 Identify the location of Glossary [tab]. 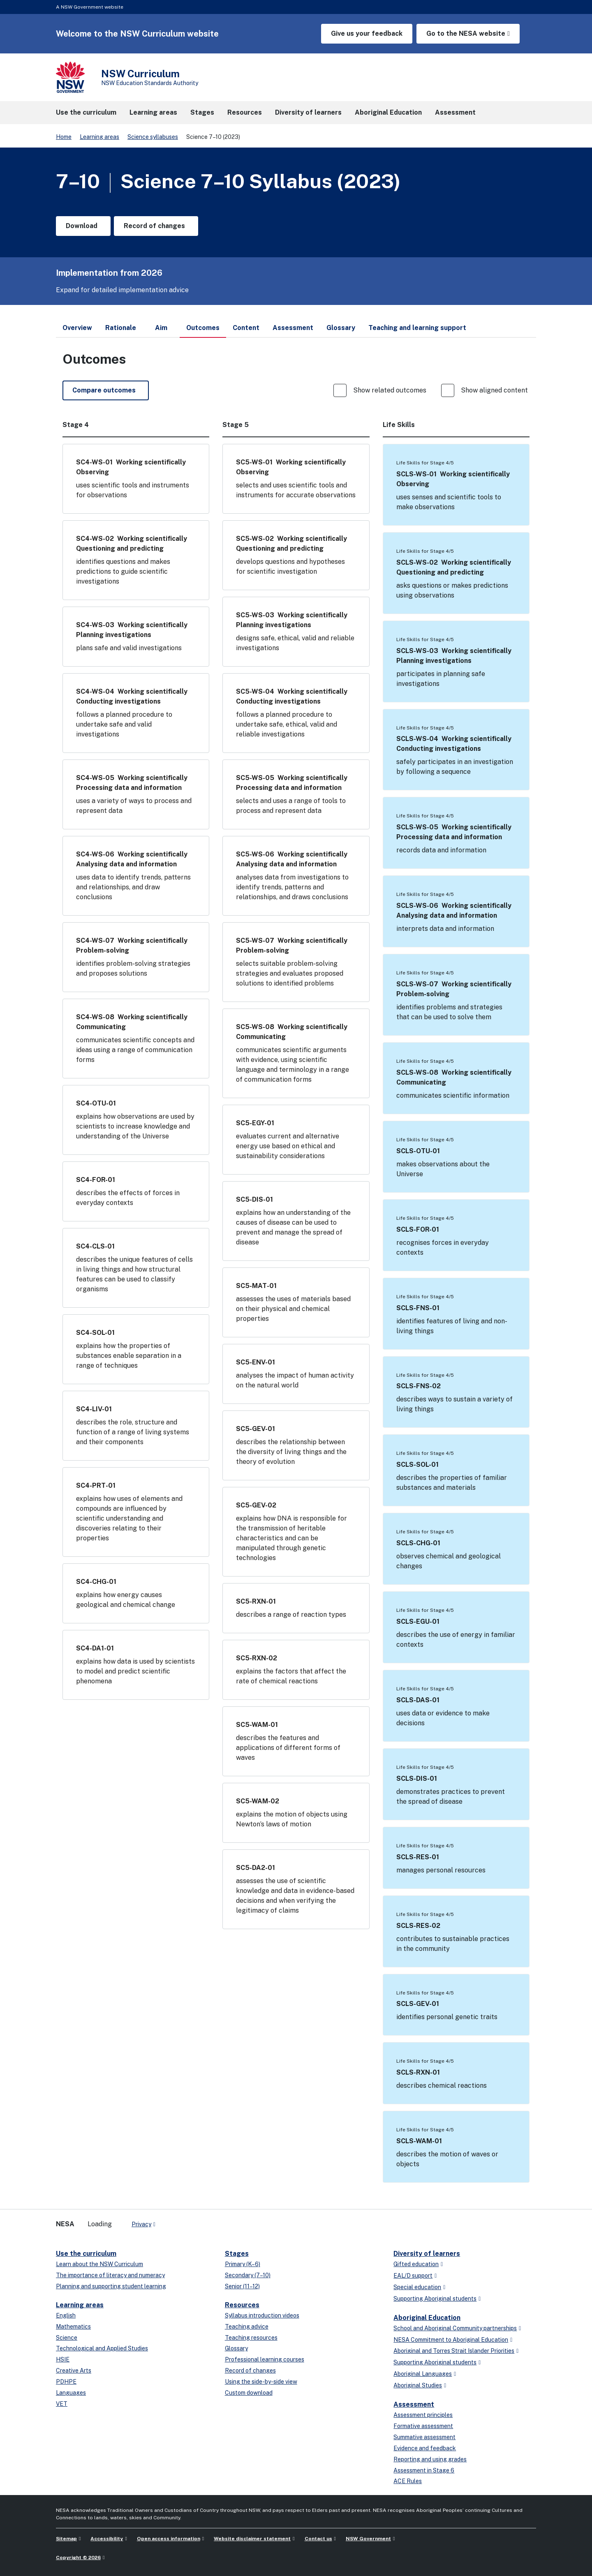
(340, 328).